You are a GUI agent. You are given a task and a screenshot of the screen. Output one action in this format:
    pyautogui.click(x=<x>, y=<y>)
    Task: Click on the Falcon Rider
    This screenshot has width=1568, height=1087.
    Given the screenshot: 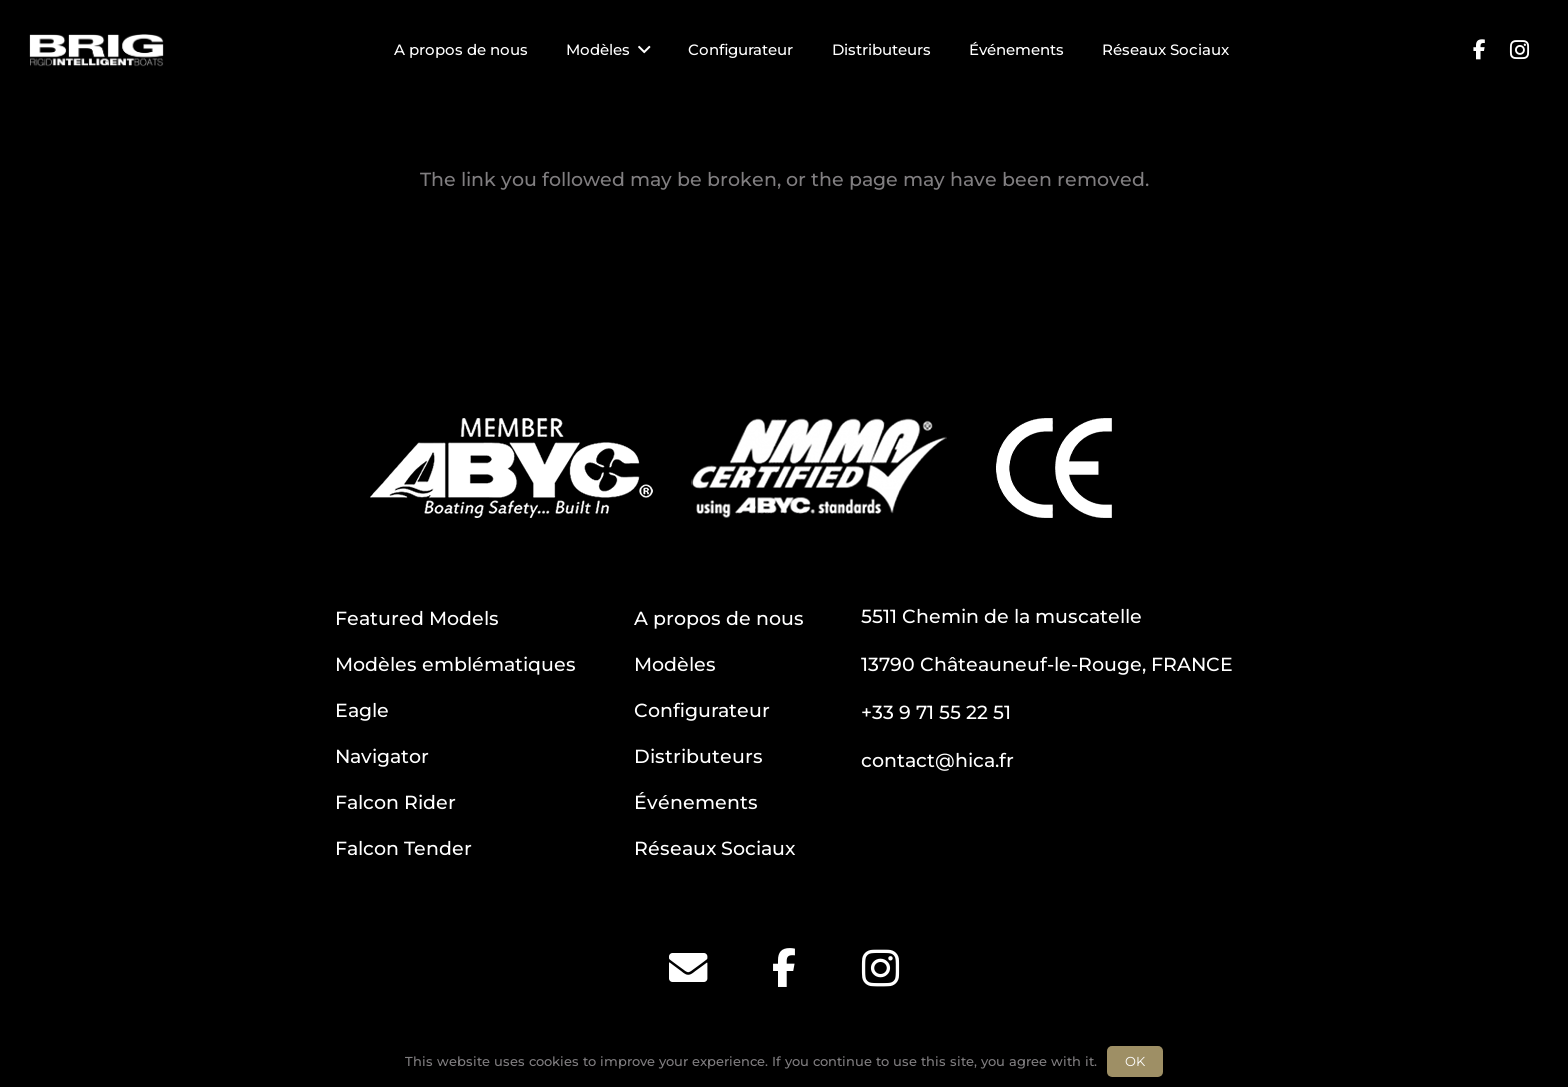 What is the action you would take?
    pyautogui.click(x=395, y=802)
    